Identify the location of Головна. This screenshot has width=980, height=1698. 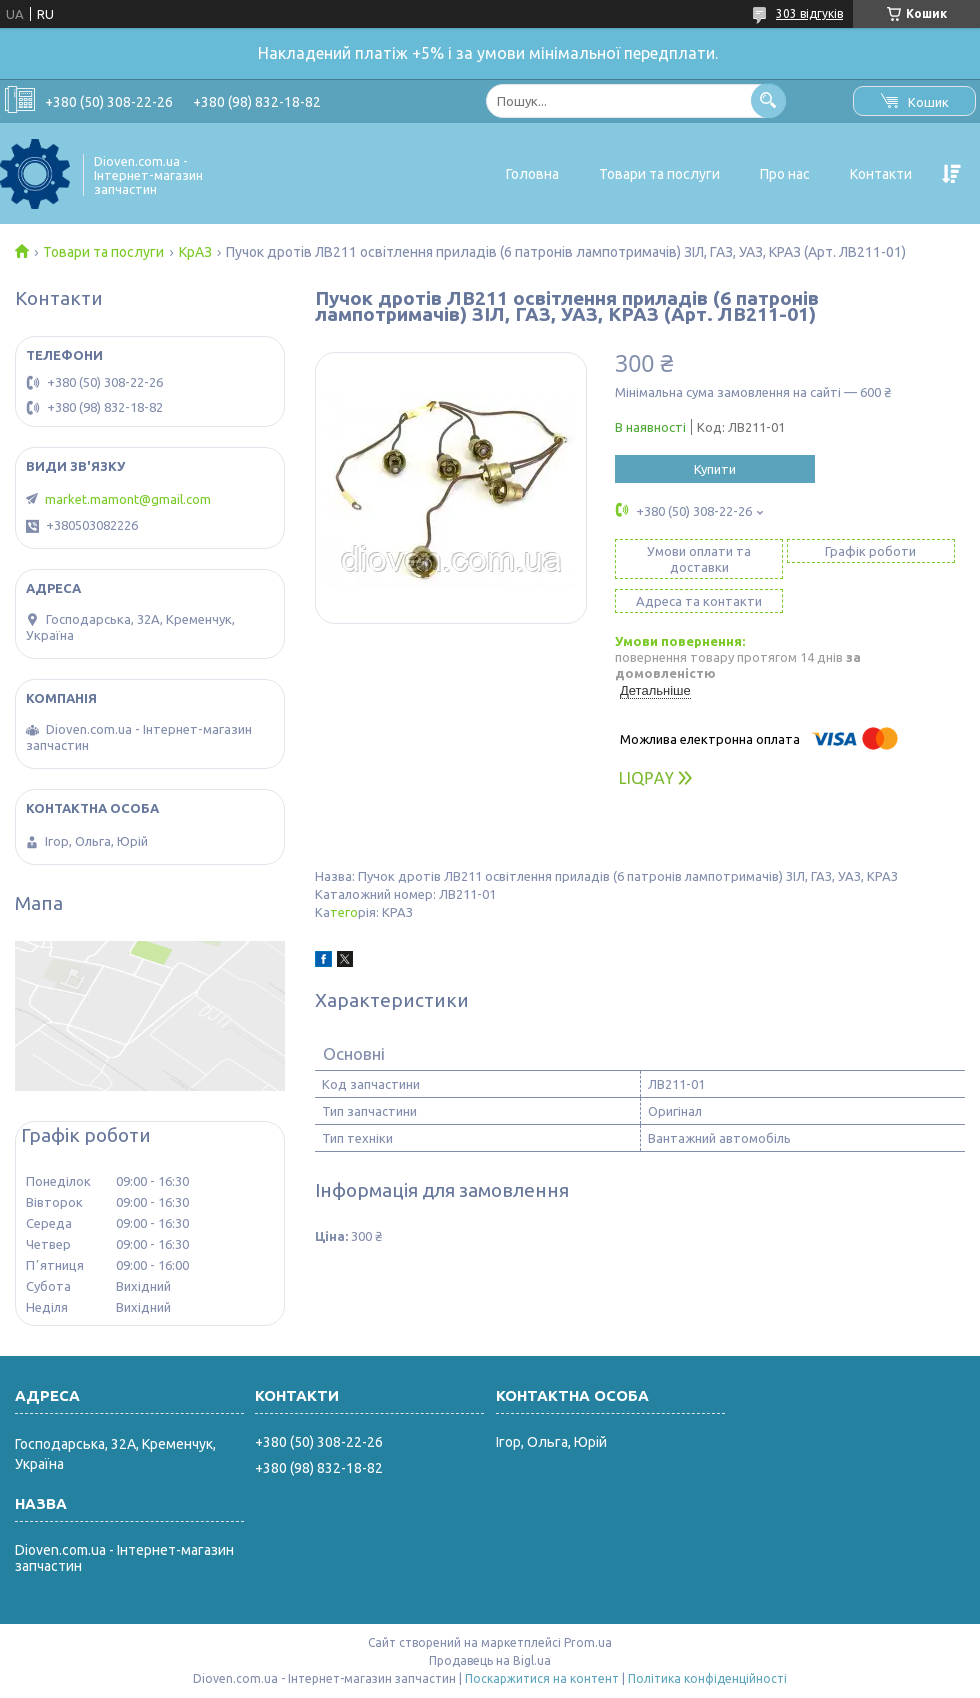
(532, 174).